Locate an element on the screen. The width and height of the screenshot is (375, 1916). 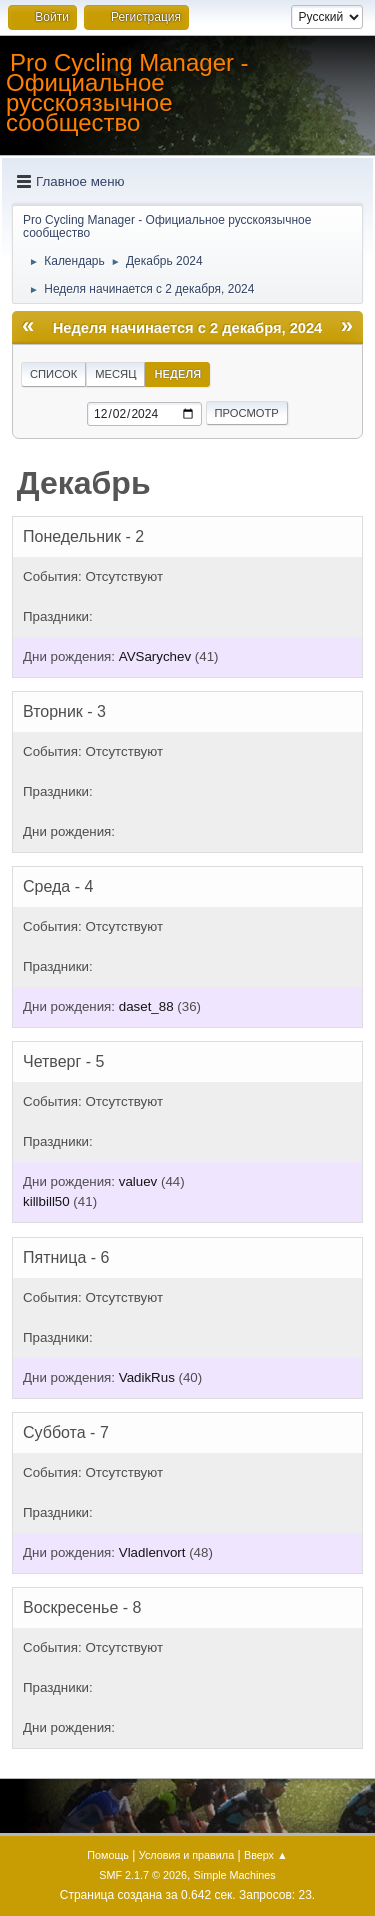
Декабрь is located at coordinates (84, 483).